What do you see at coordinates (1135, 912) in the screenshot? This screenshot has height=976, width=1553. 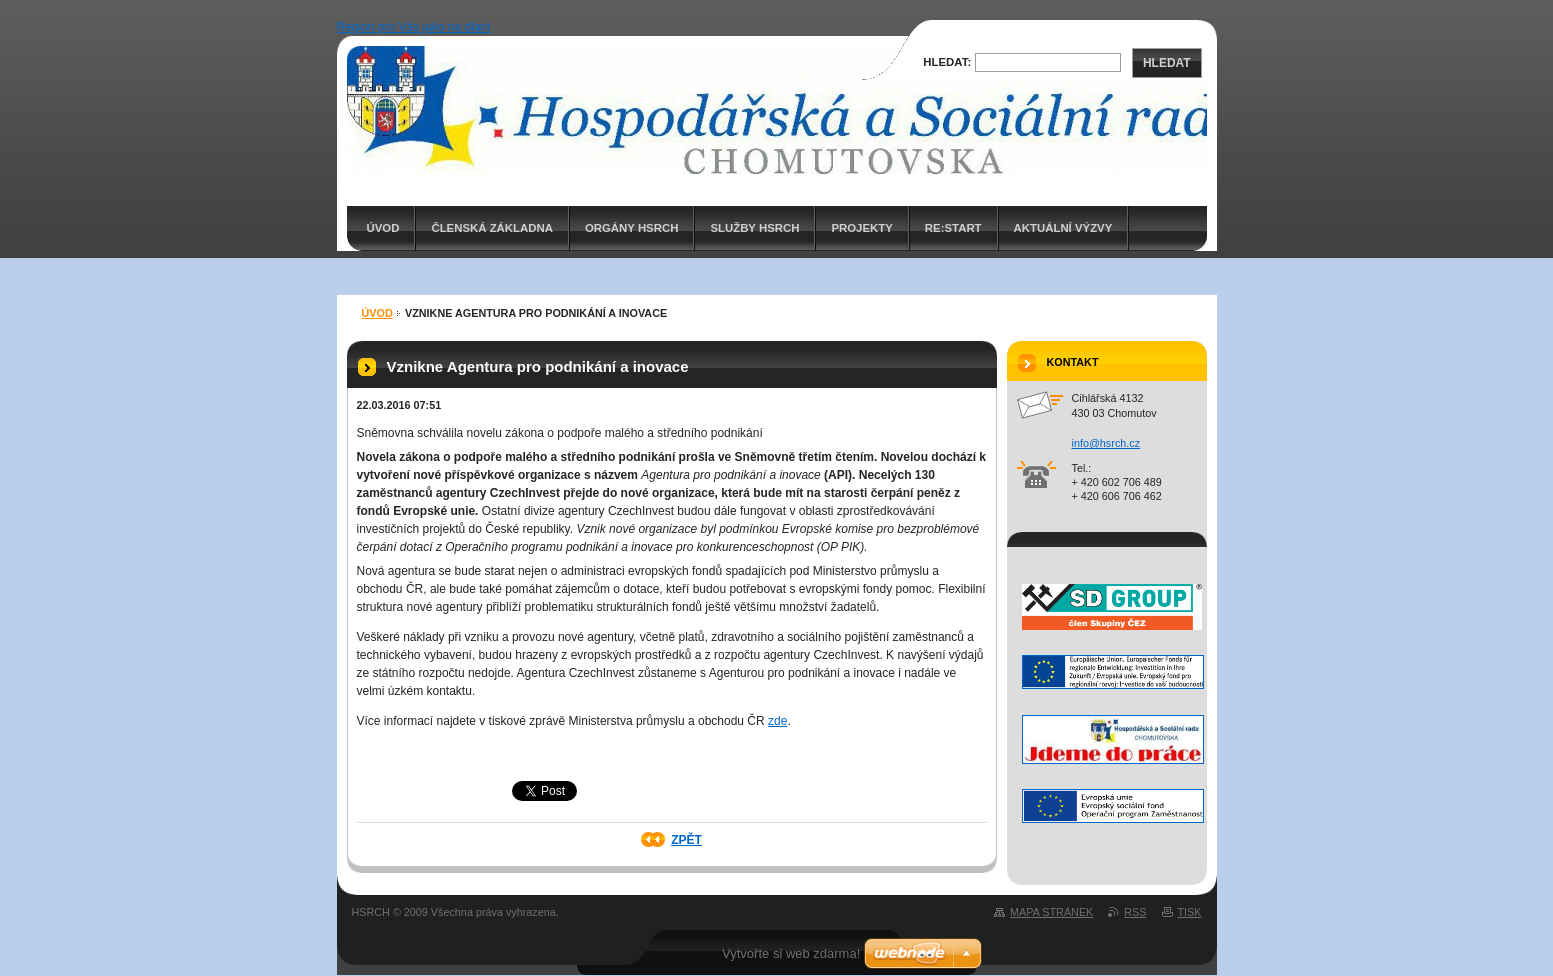 I see `RSS` at bounding box center [1135, 912].